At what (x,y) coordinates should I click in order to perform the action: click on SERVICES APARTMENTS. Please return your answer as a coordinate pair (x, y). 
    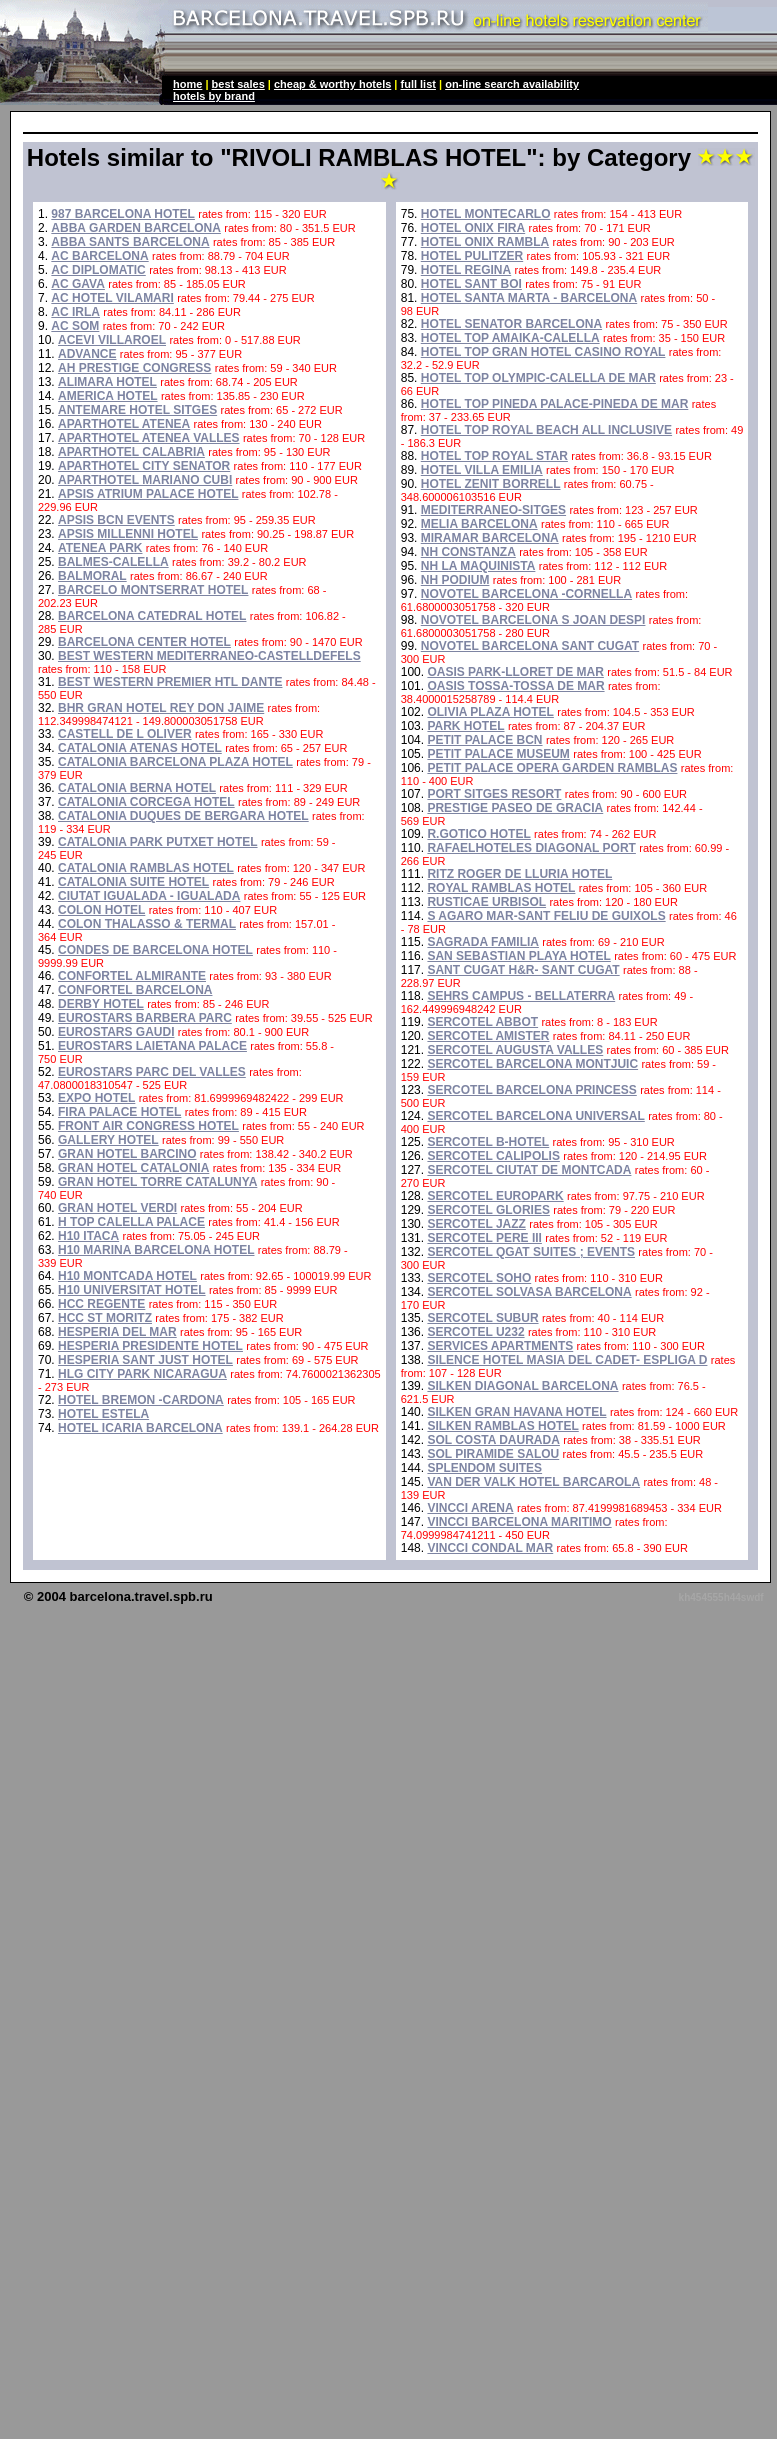
    Looking at the image, I should click on (500, 1346).